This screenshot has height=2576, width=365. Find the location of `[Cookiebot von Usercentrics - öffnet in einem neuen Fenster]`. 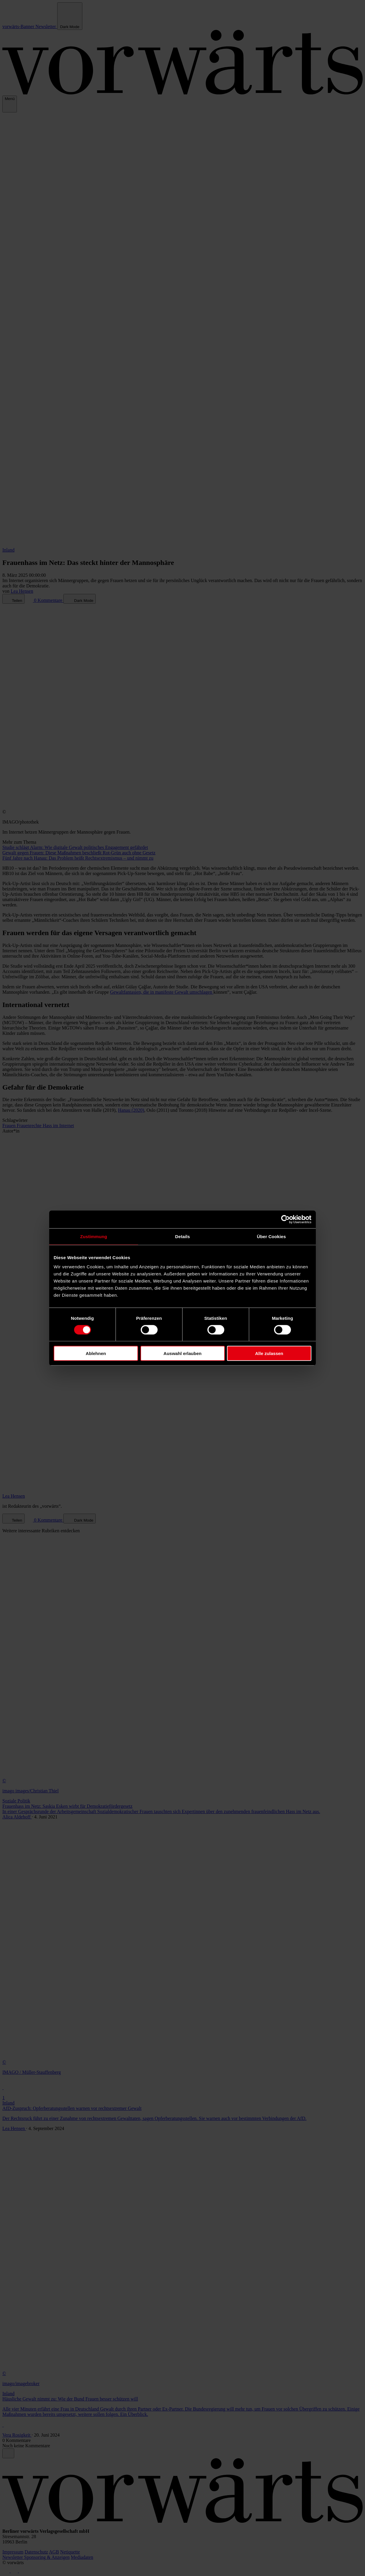

[Cookiebot von Usercentrics - öffnet in einem neuen Fenster] is located at coordinates (285, 1219).